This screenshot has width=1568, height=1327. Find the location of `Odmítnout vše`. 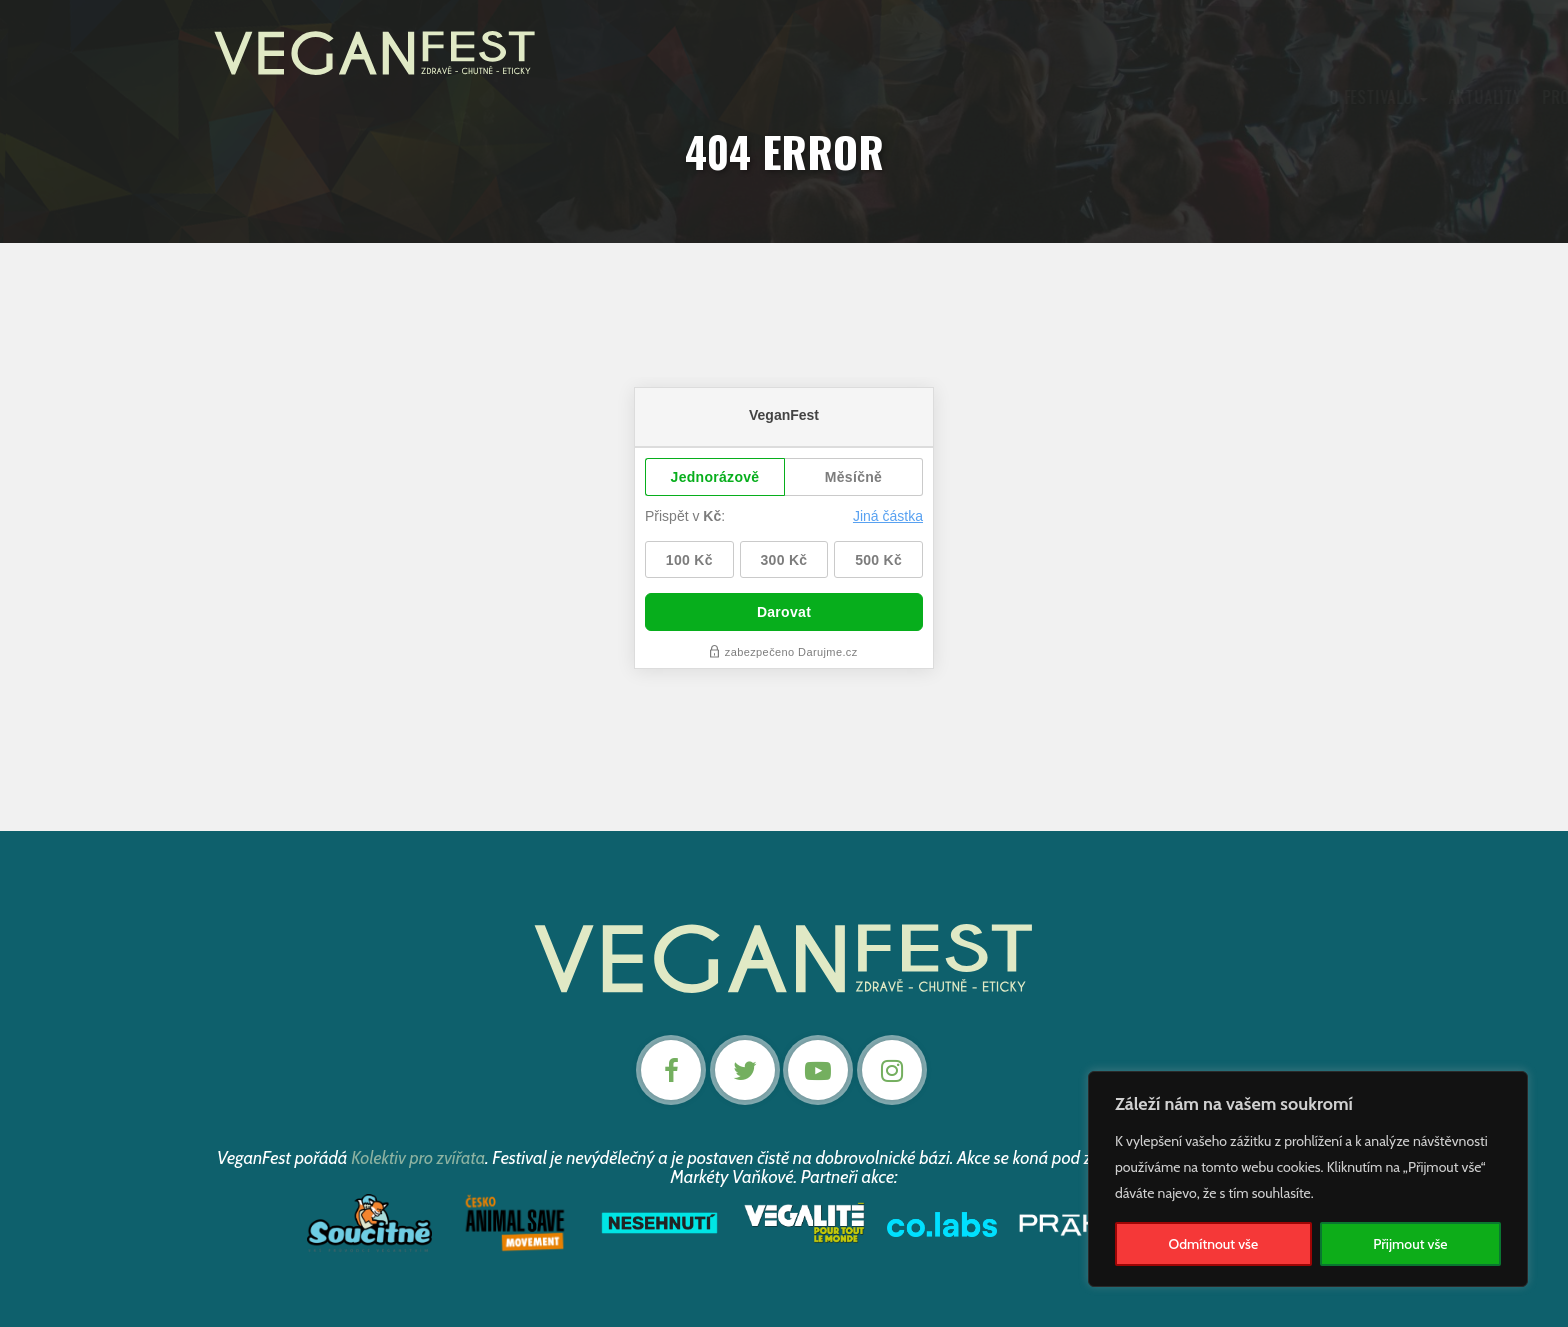

Odmítnout vše is located at coordinates (1214, 1244).